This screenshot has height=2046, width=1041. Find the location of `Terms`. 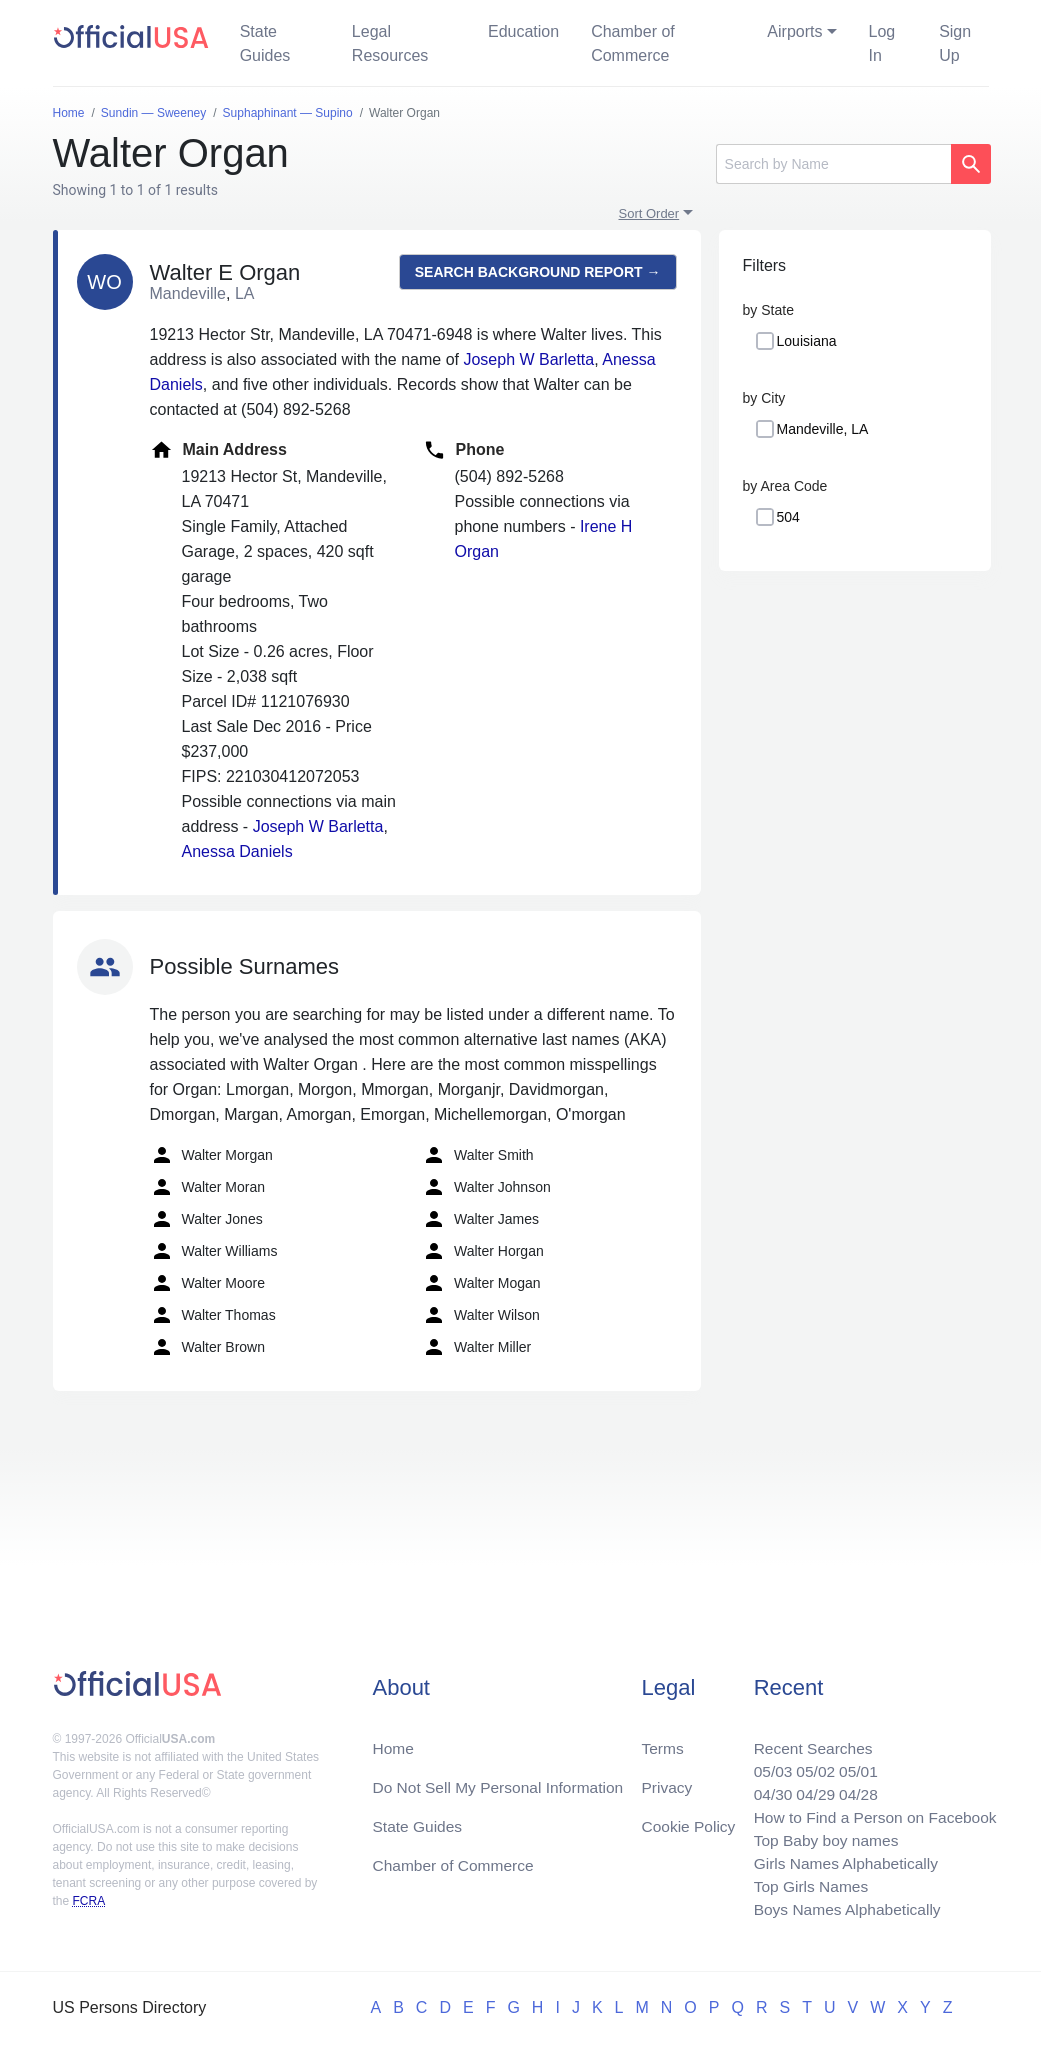

Terms is located at coordinates (662, 1740).